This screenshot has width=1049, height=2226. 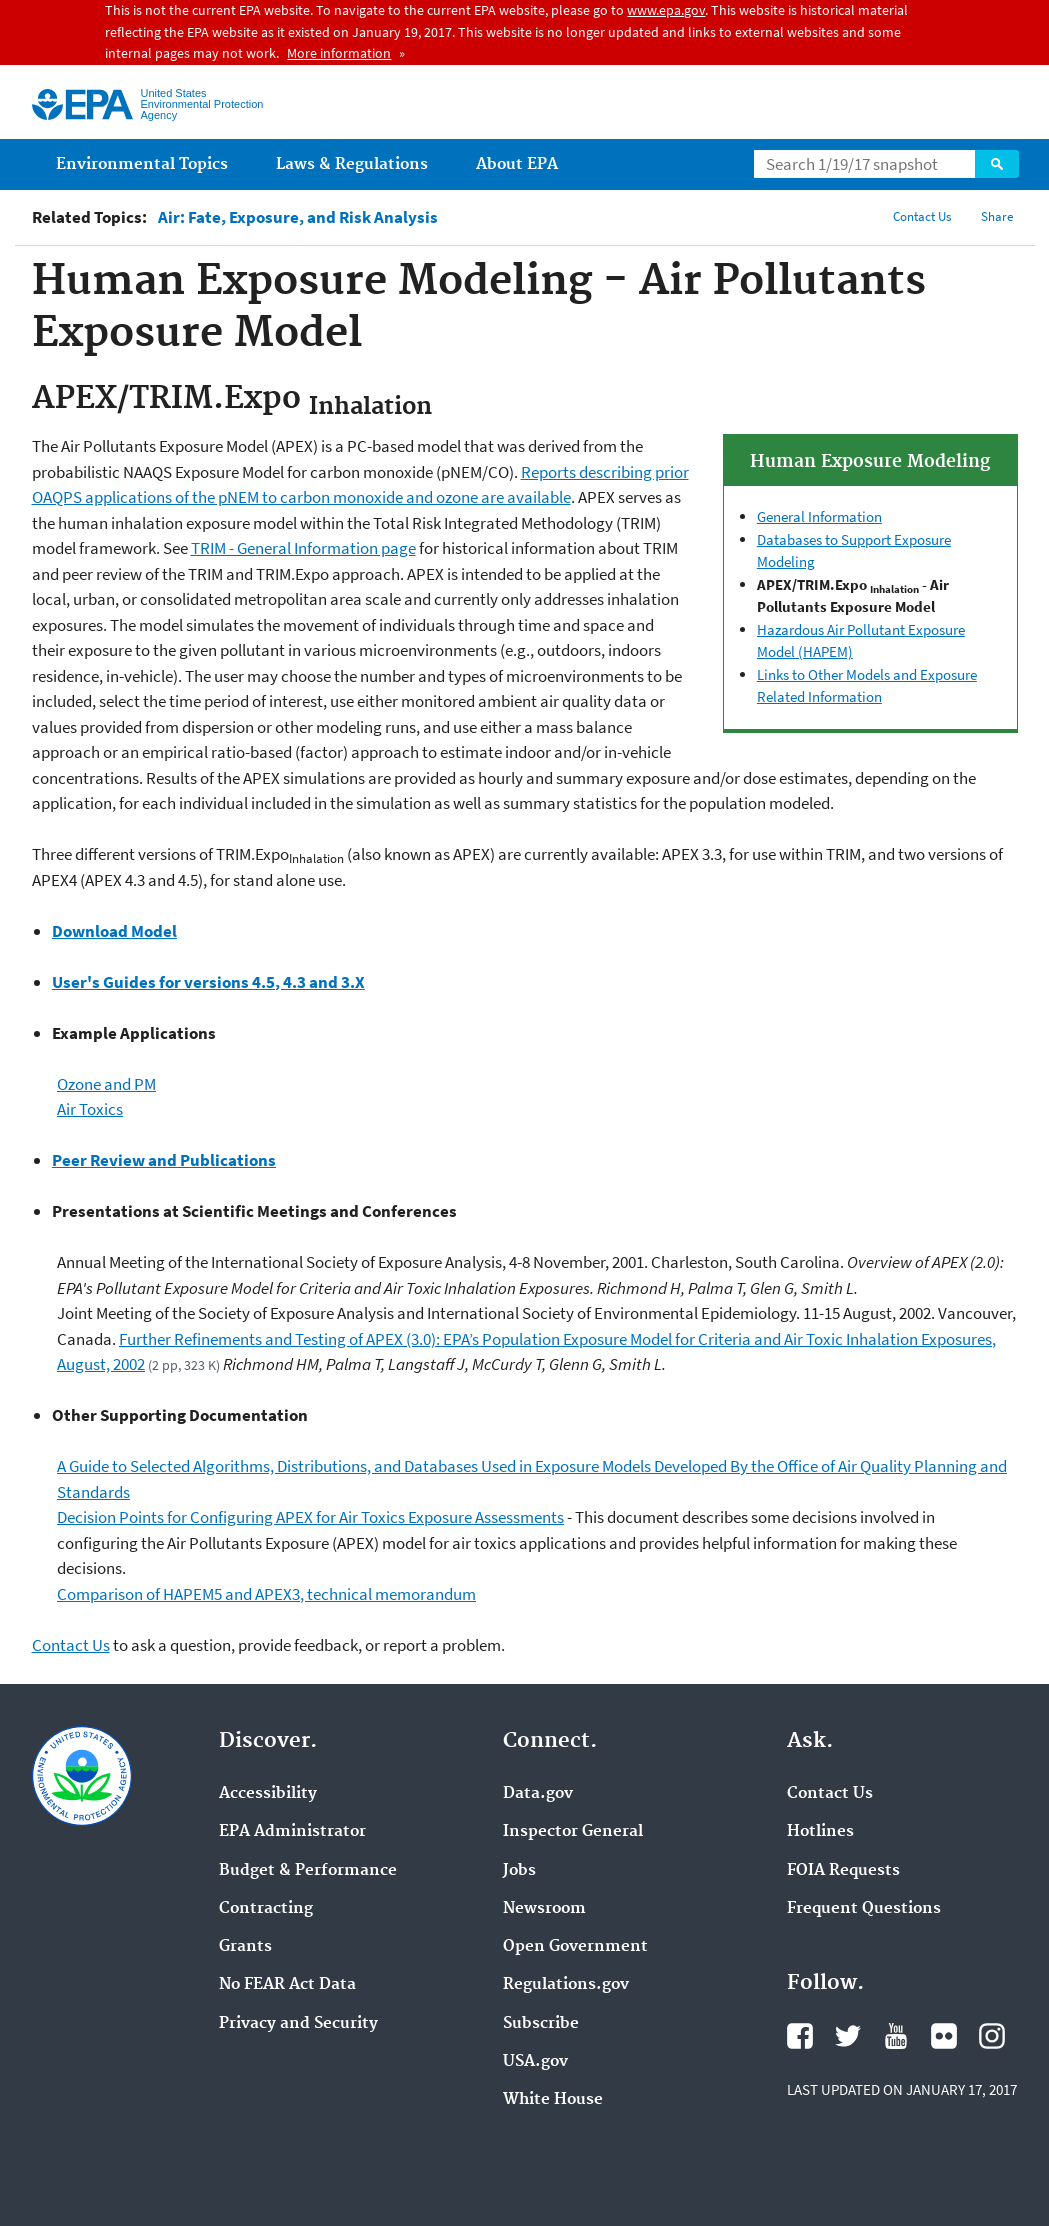 I want to click on Environmental Topics [menuitem], so click(x=142, y=164).